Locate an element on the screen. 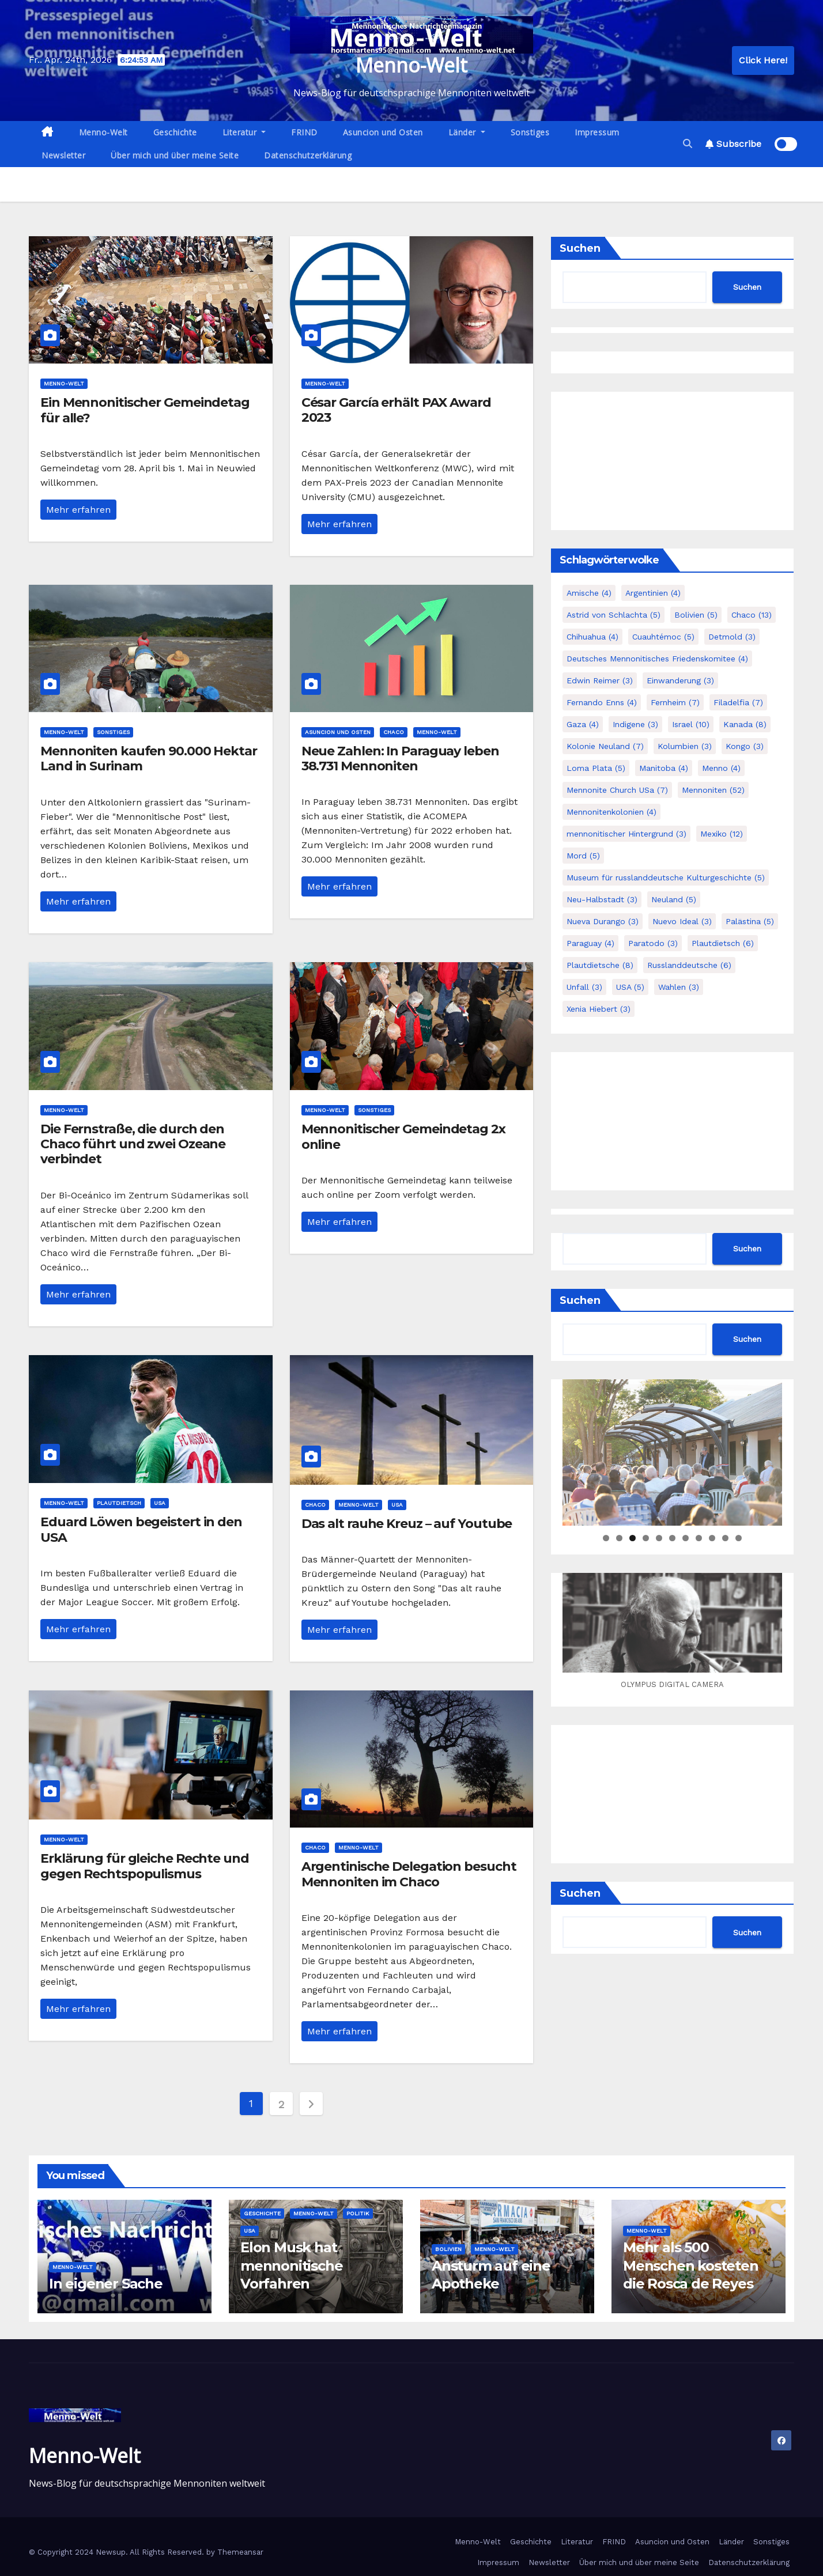 Image resolution: width=823 pixels, height=2576 pixels. Israel [Israel (10 Einträge)] is located at coordinates (690, 724).